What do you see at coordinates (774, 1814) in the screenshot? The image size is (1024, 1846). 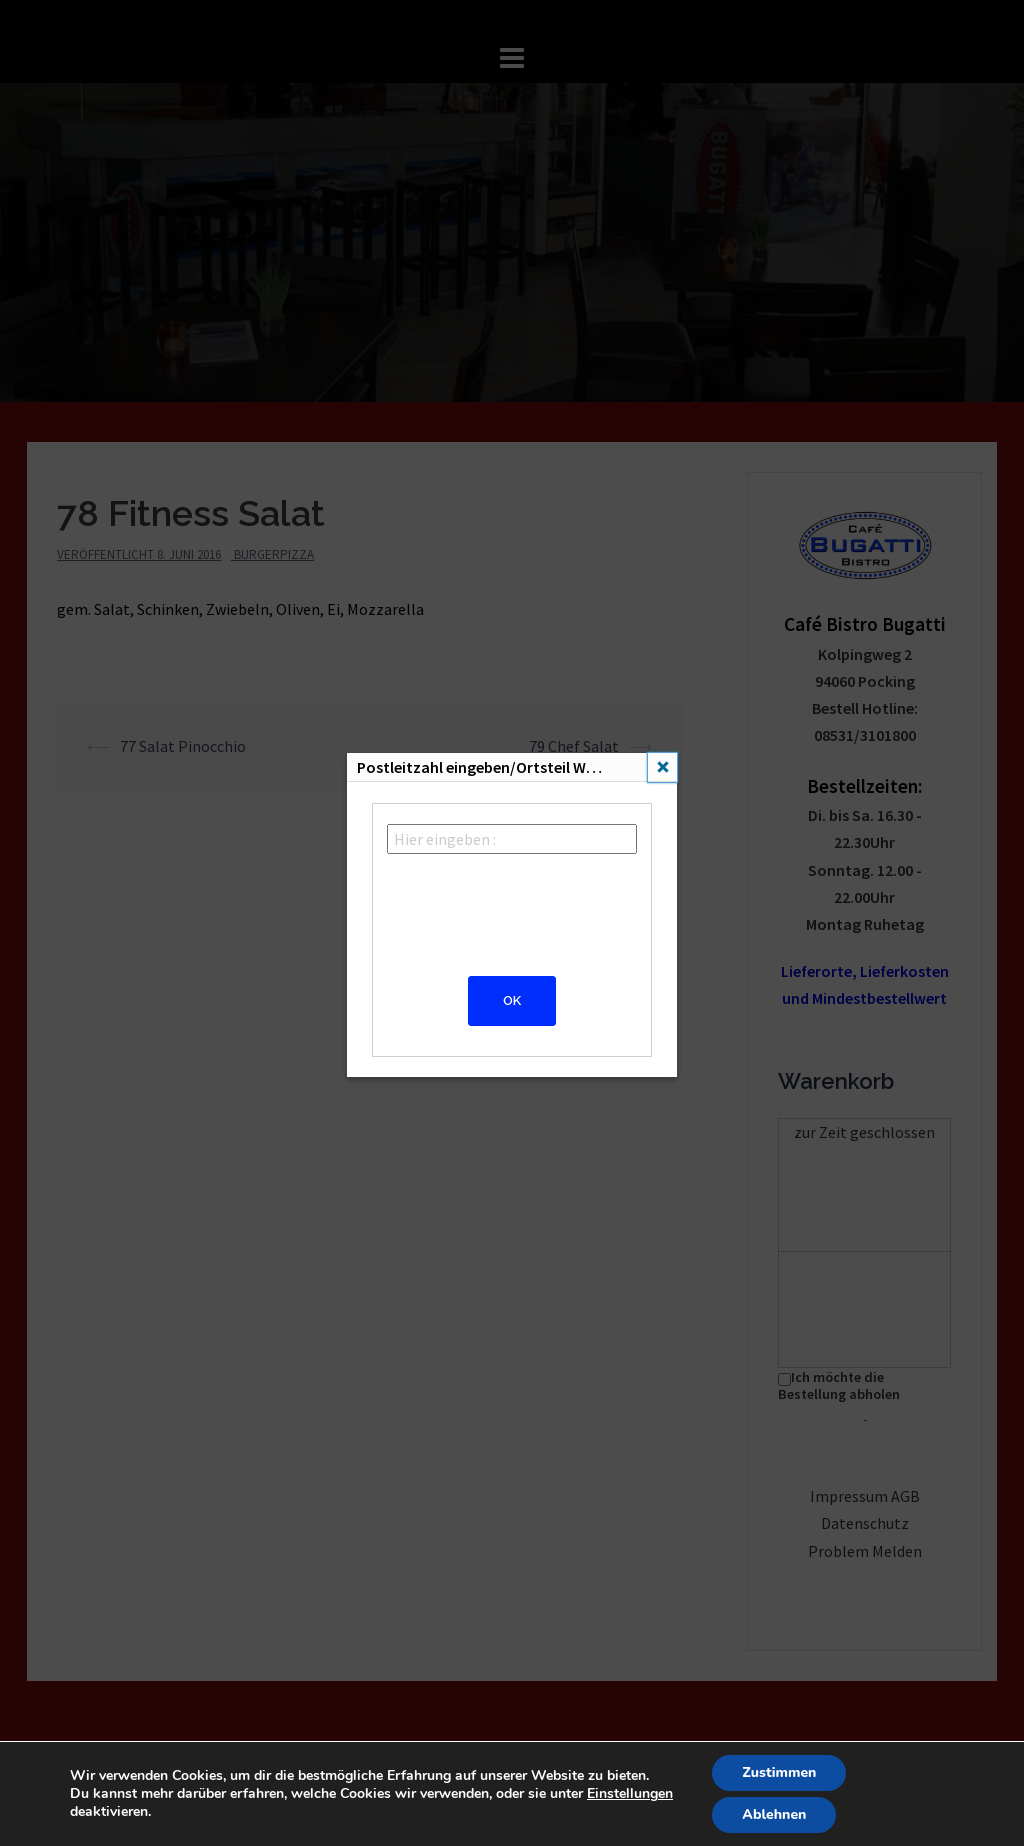 I see `Ablehnen` at bounding box center [774, 1814].